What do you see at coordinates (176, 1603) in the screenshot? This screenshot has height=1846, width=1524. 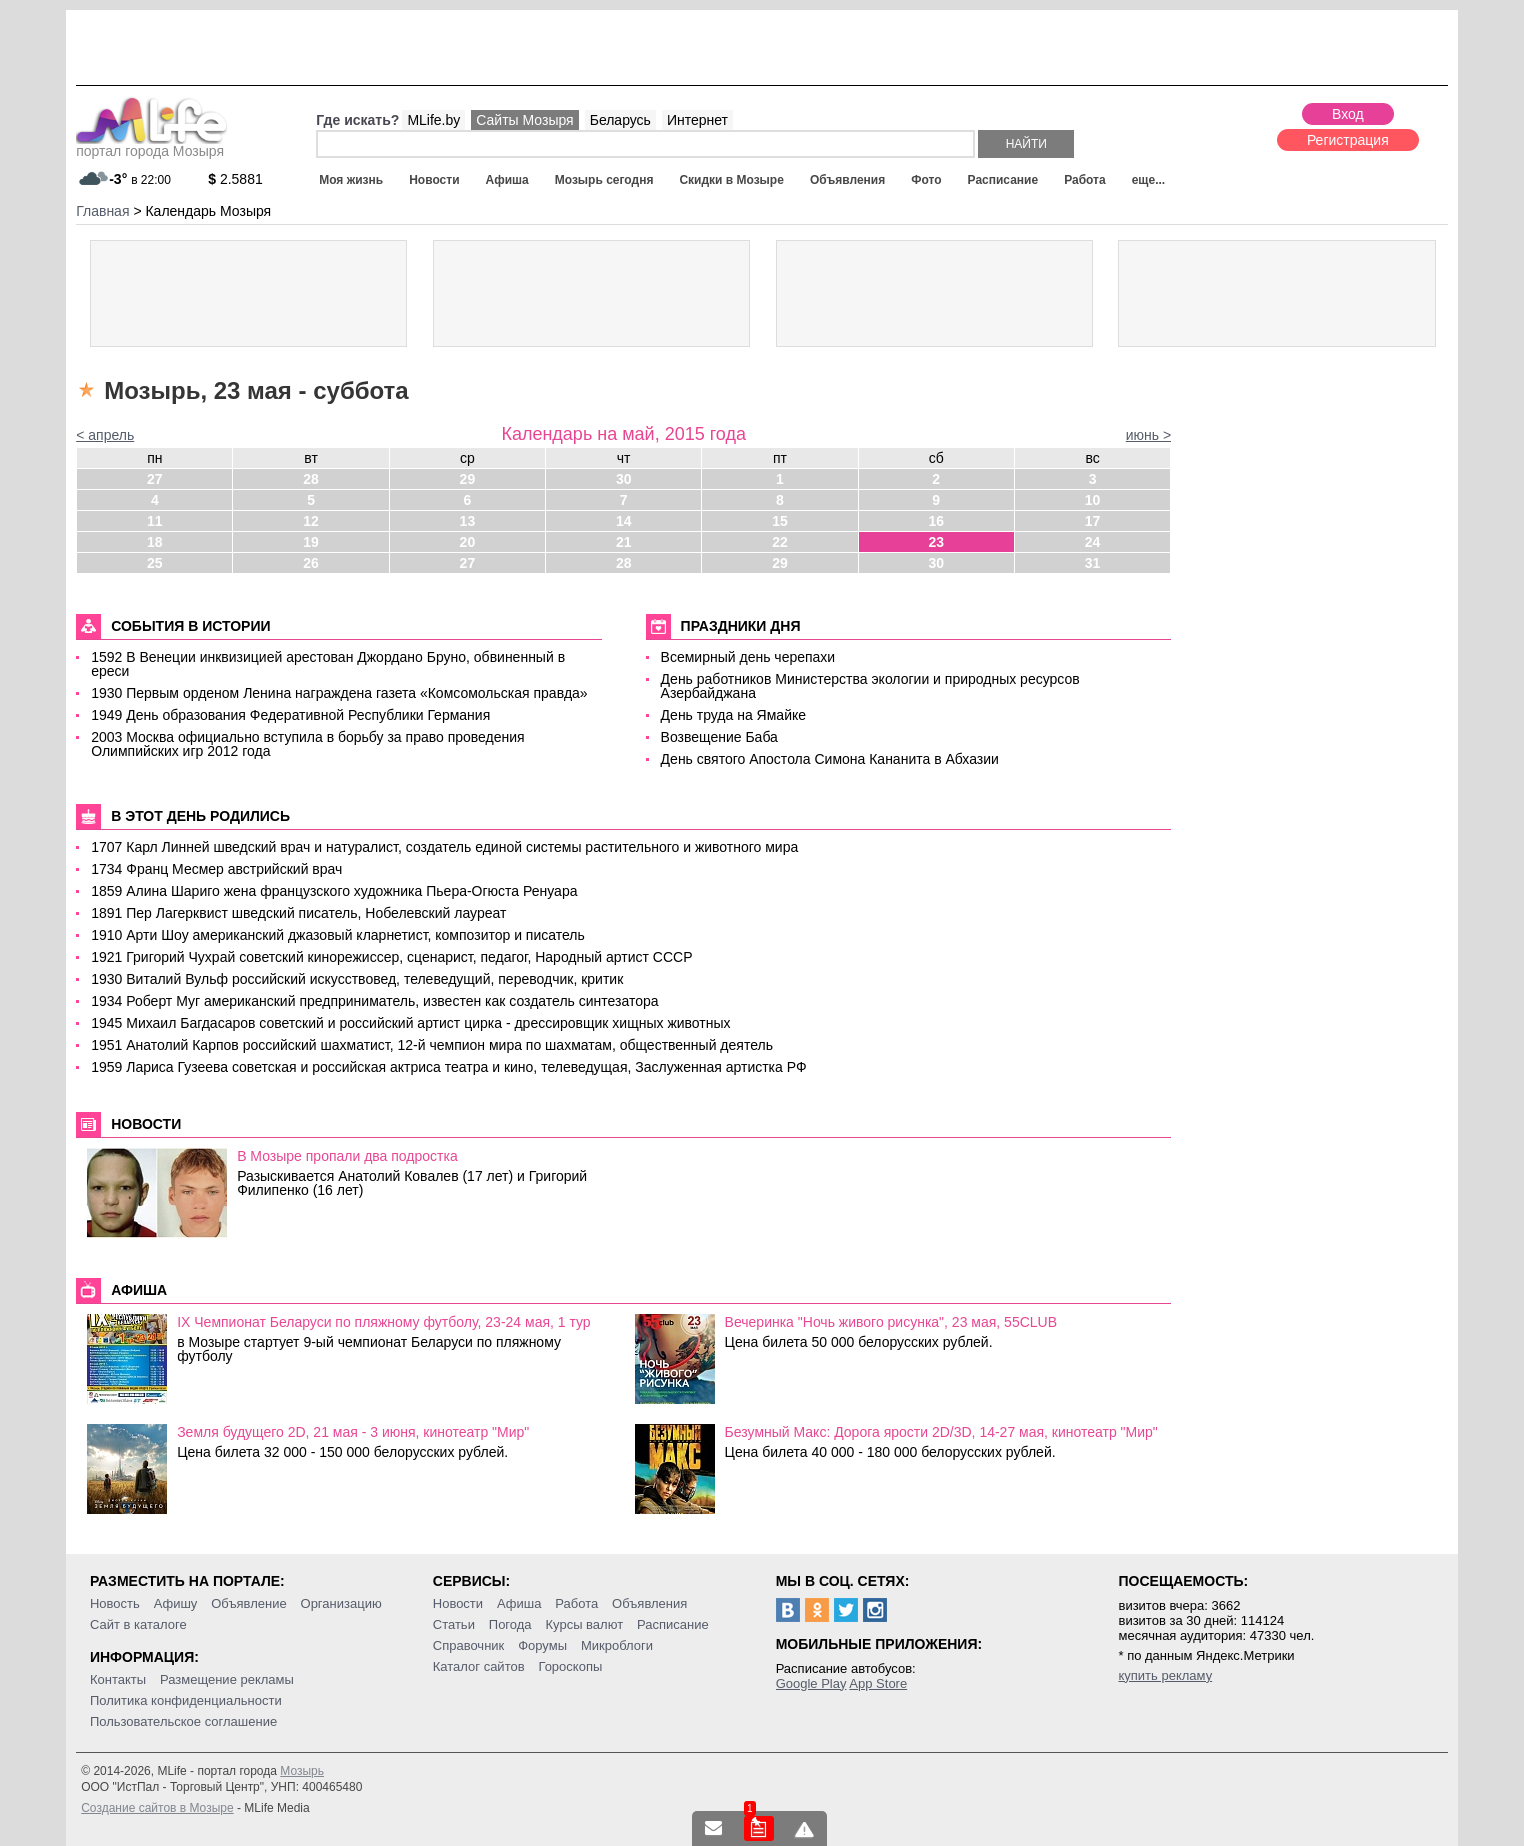 I see `Афишу` at bounding box center [176, 1603].